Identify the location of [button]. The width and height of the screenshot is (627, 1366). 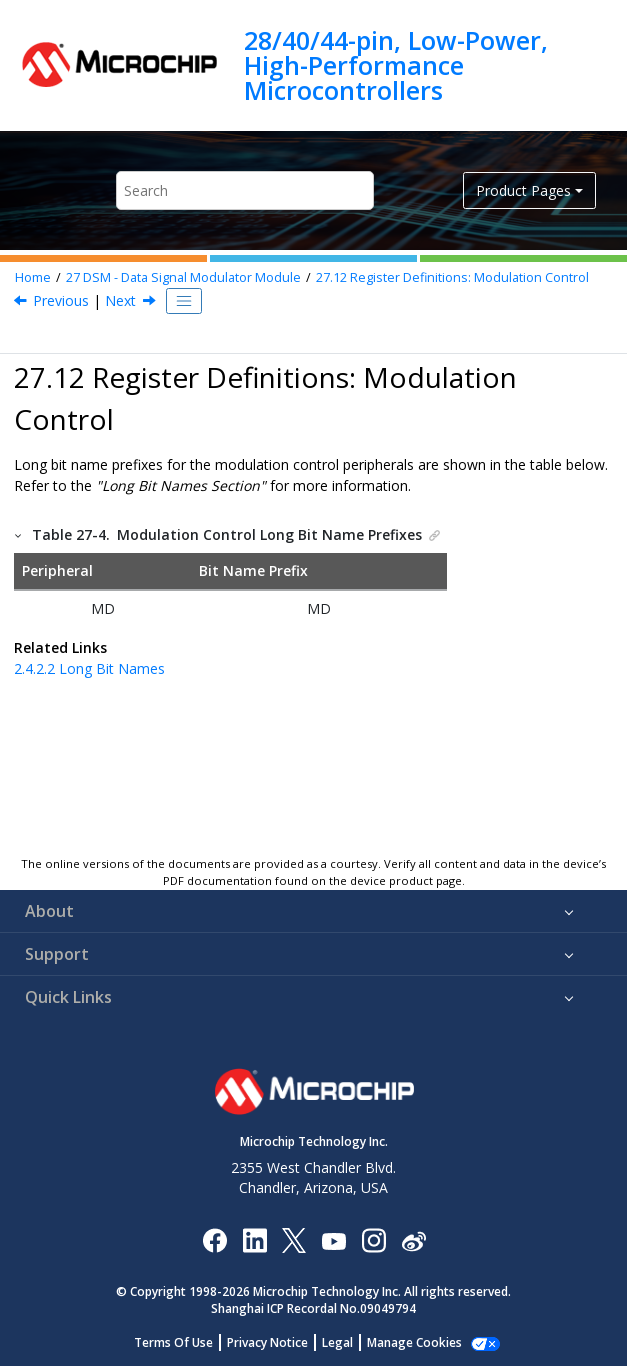
(19, 534).